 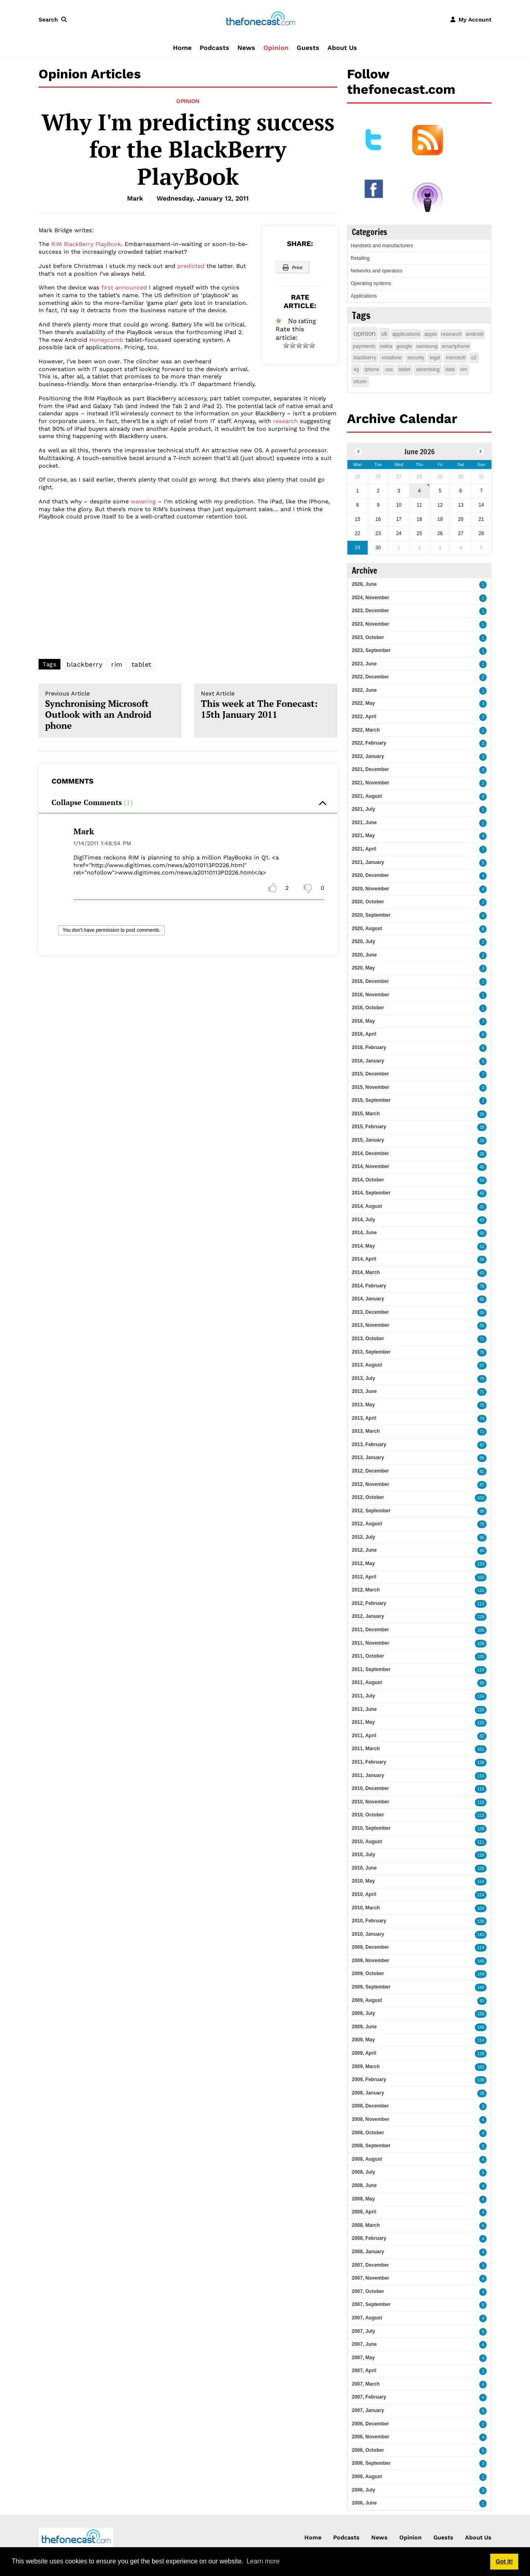 What do you see at coordinates (369, 2238) in the screenshot?
I see `2008, February` at bounding box center [369, 2238].